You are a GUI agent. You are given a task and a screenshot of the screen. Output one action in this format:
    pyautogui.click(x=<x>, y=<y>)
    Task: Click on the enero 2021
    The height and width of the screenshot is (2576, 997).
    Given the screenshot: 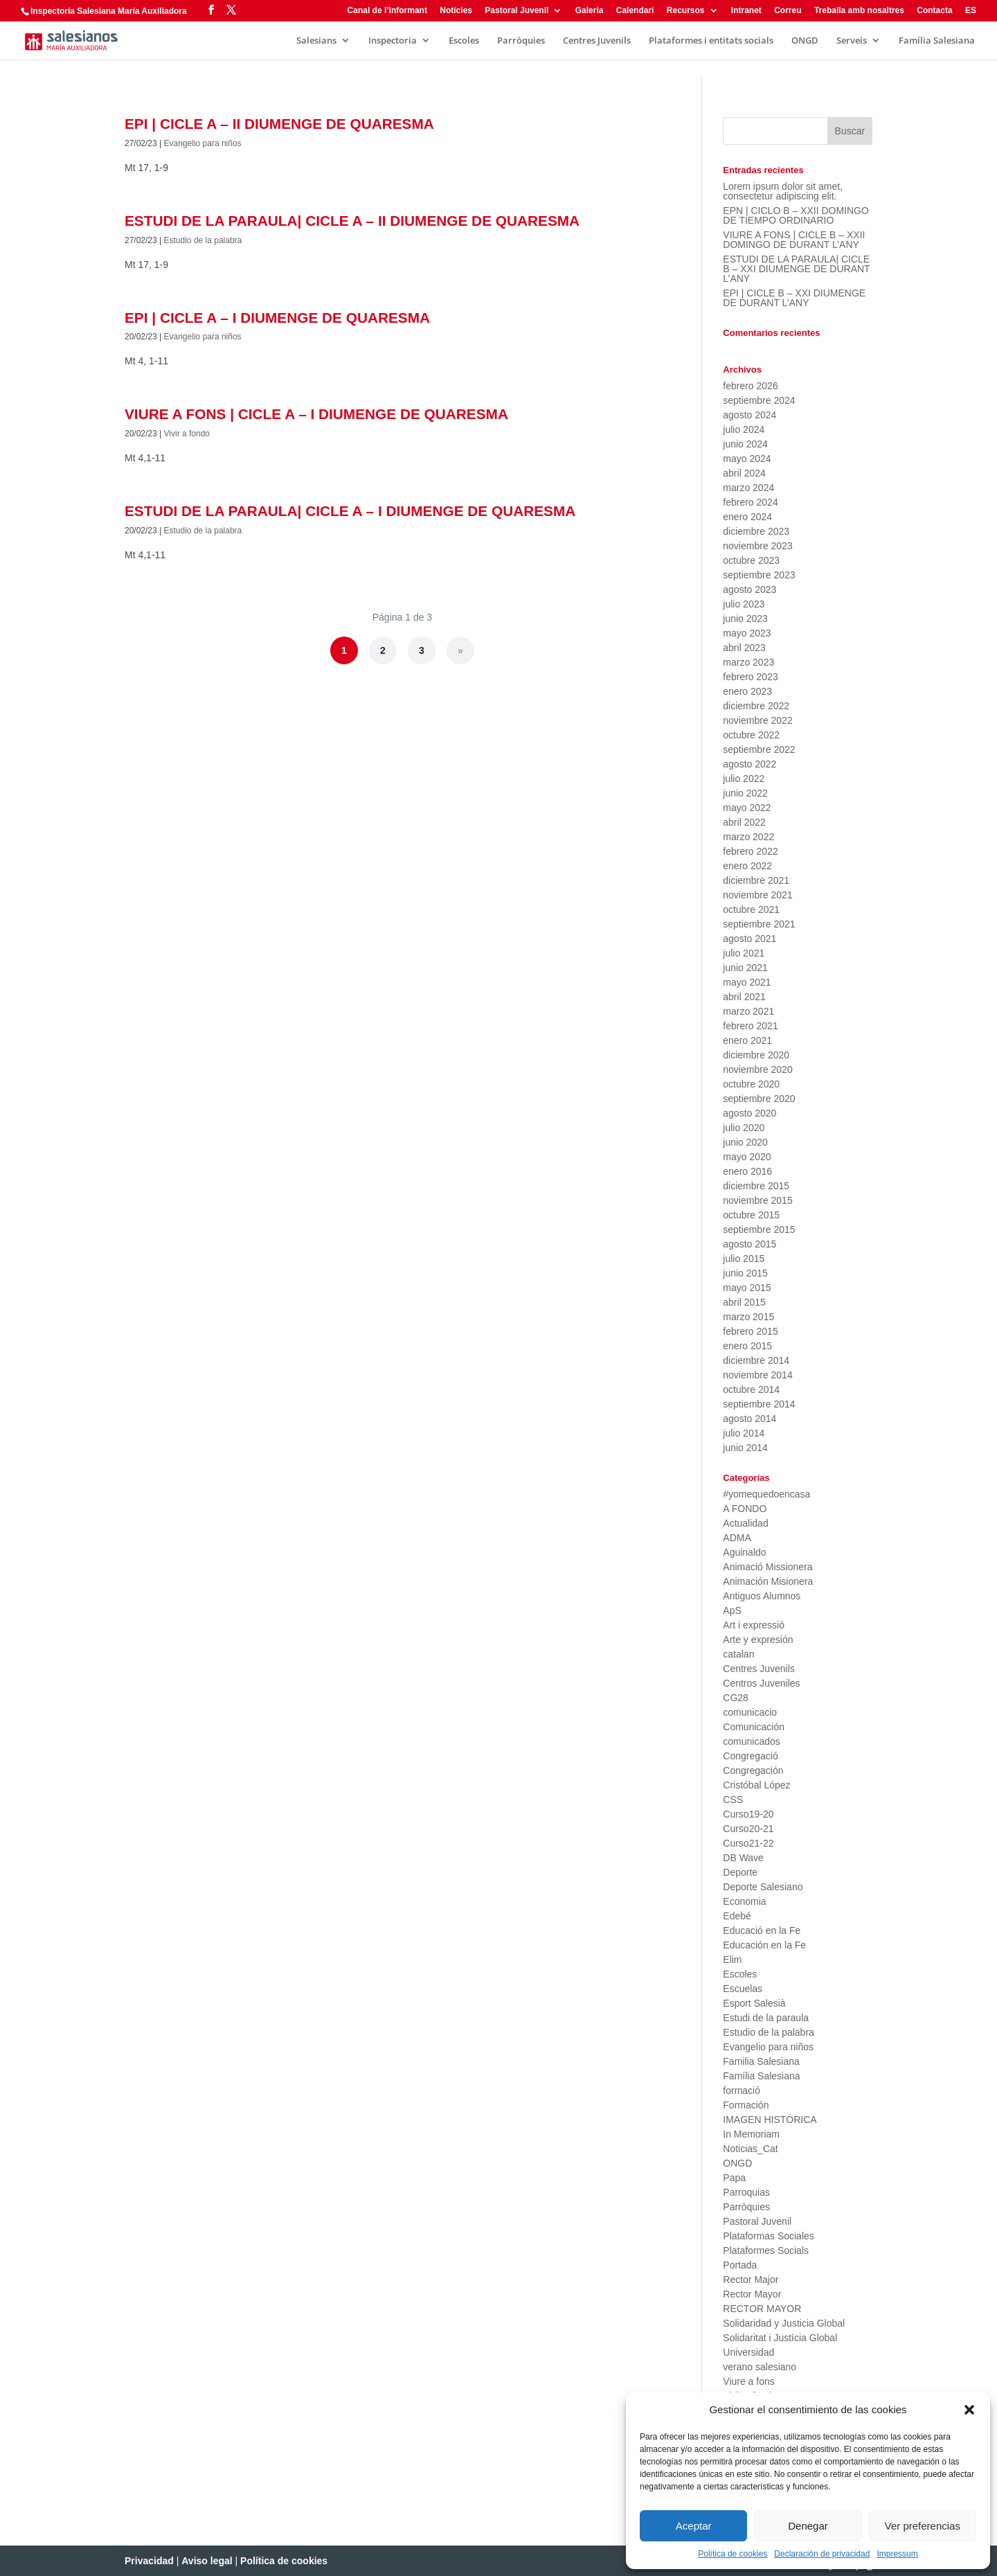 What is the action you would take?
    pyautogui.click(x=747, y=1040)
    